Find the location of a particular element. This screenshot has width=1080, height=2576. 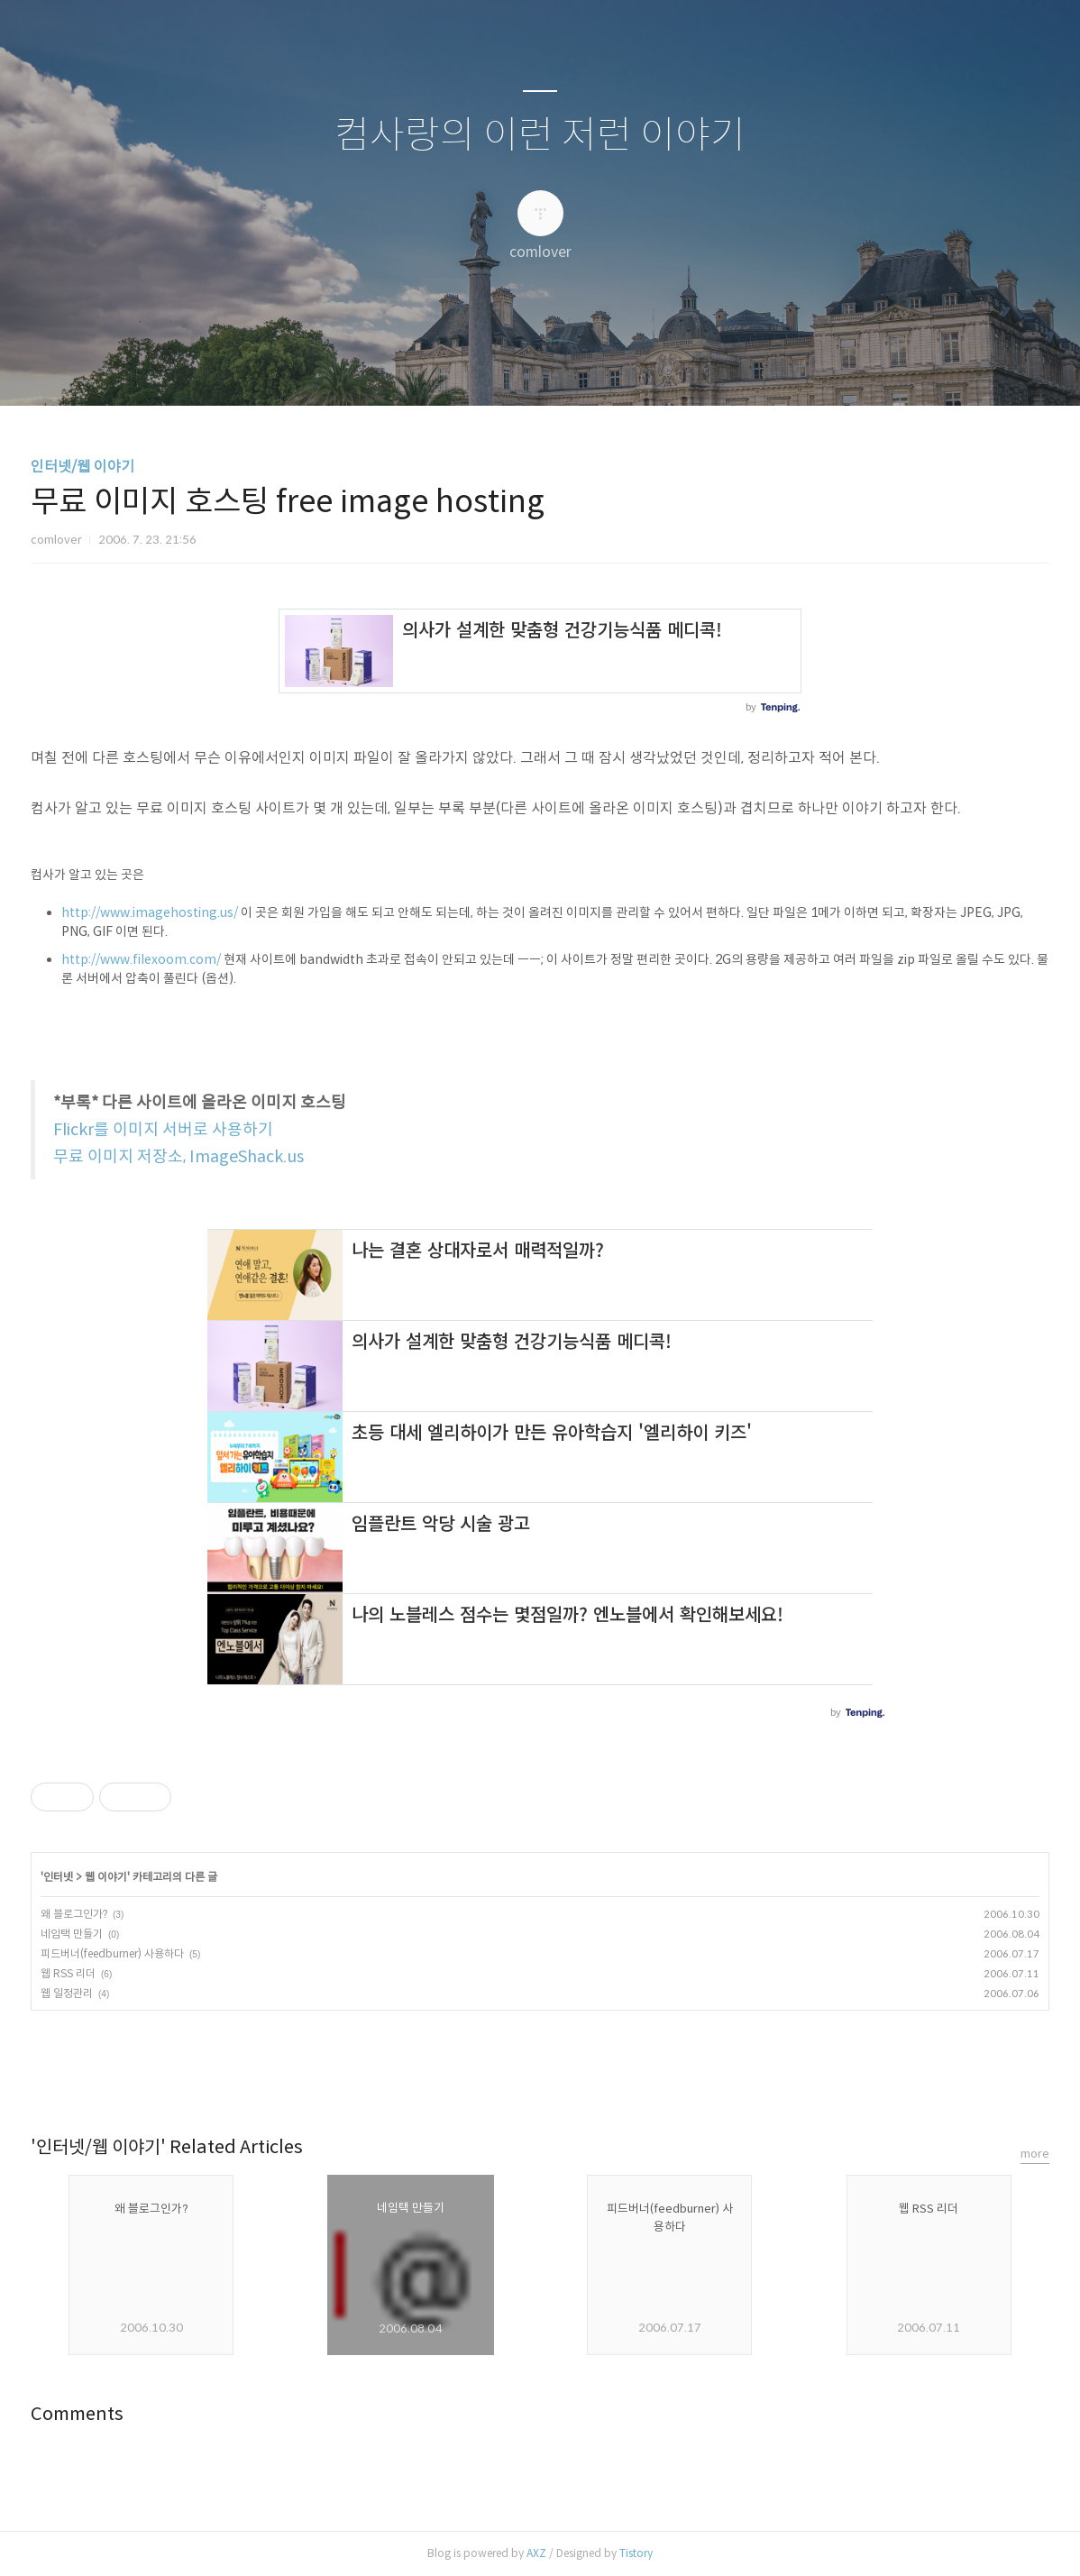

Tistory is located at coordinates (636, 2553).